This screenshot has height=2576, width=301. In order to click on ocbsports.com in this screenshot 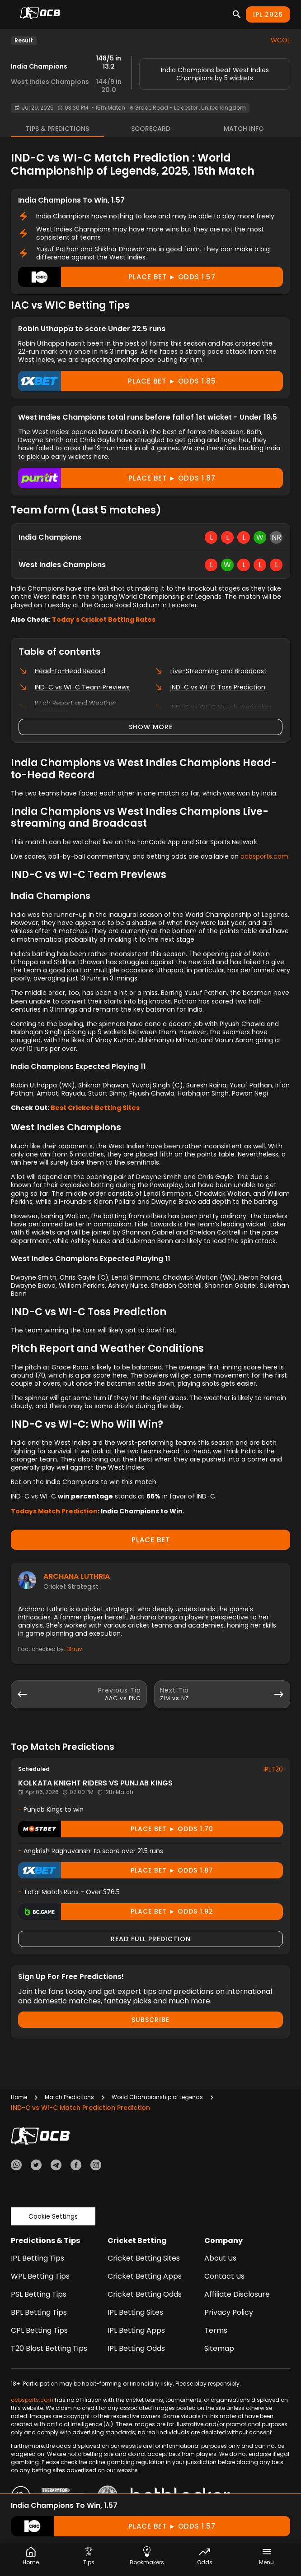, I will do `click(264, 856)`.